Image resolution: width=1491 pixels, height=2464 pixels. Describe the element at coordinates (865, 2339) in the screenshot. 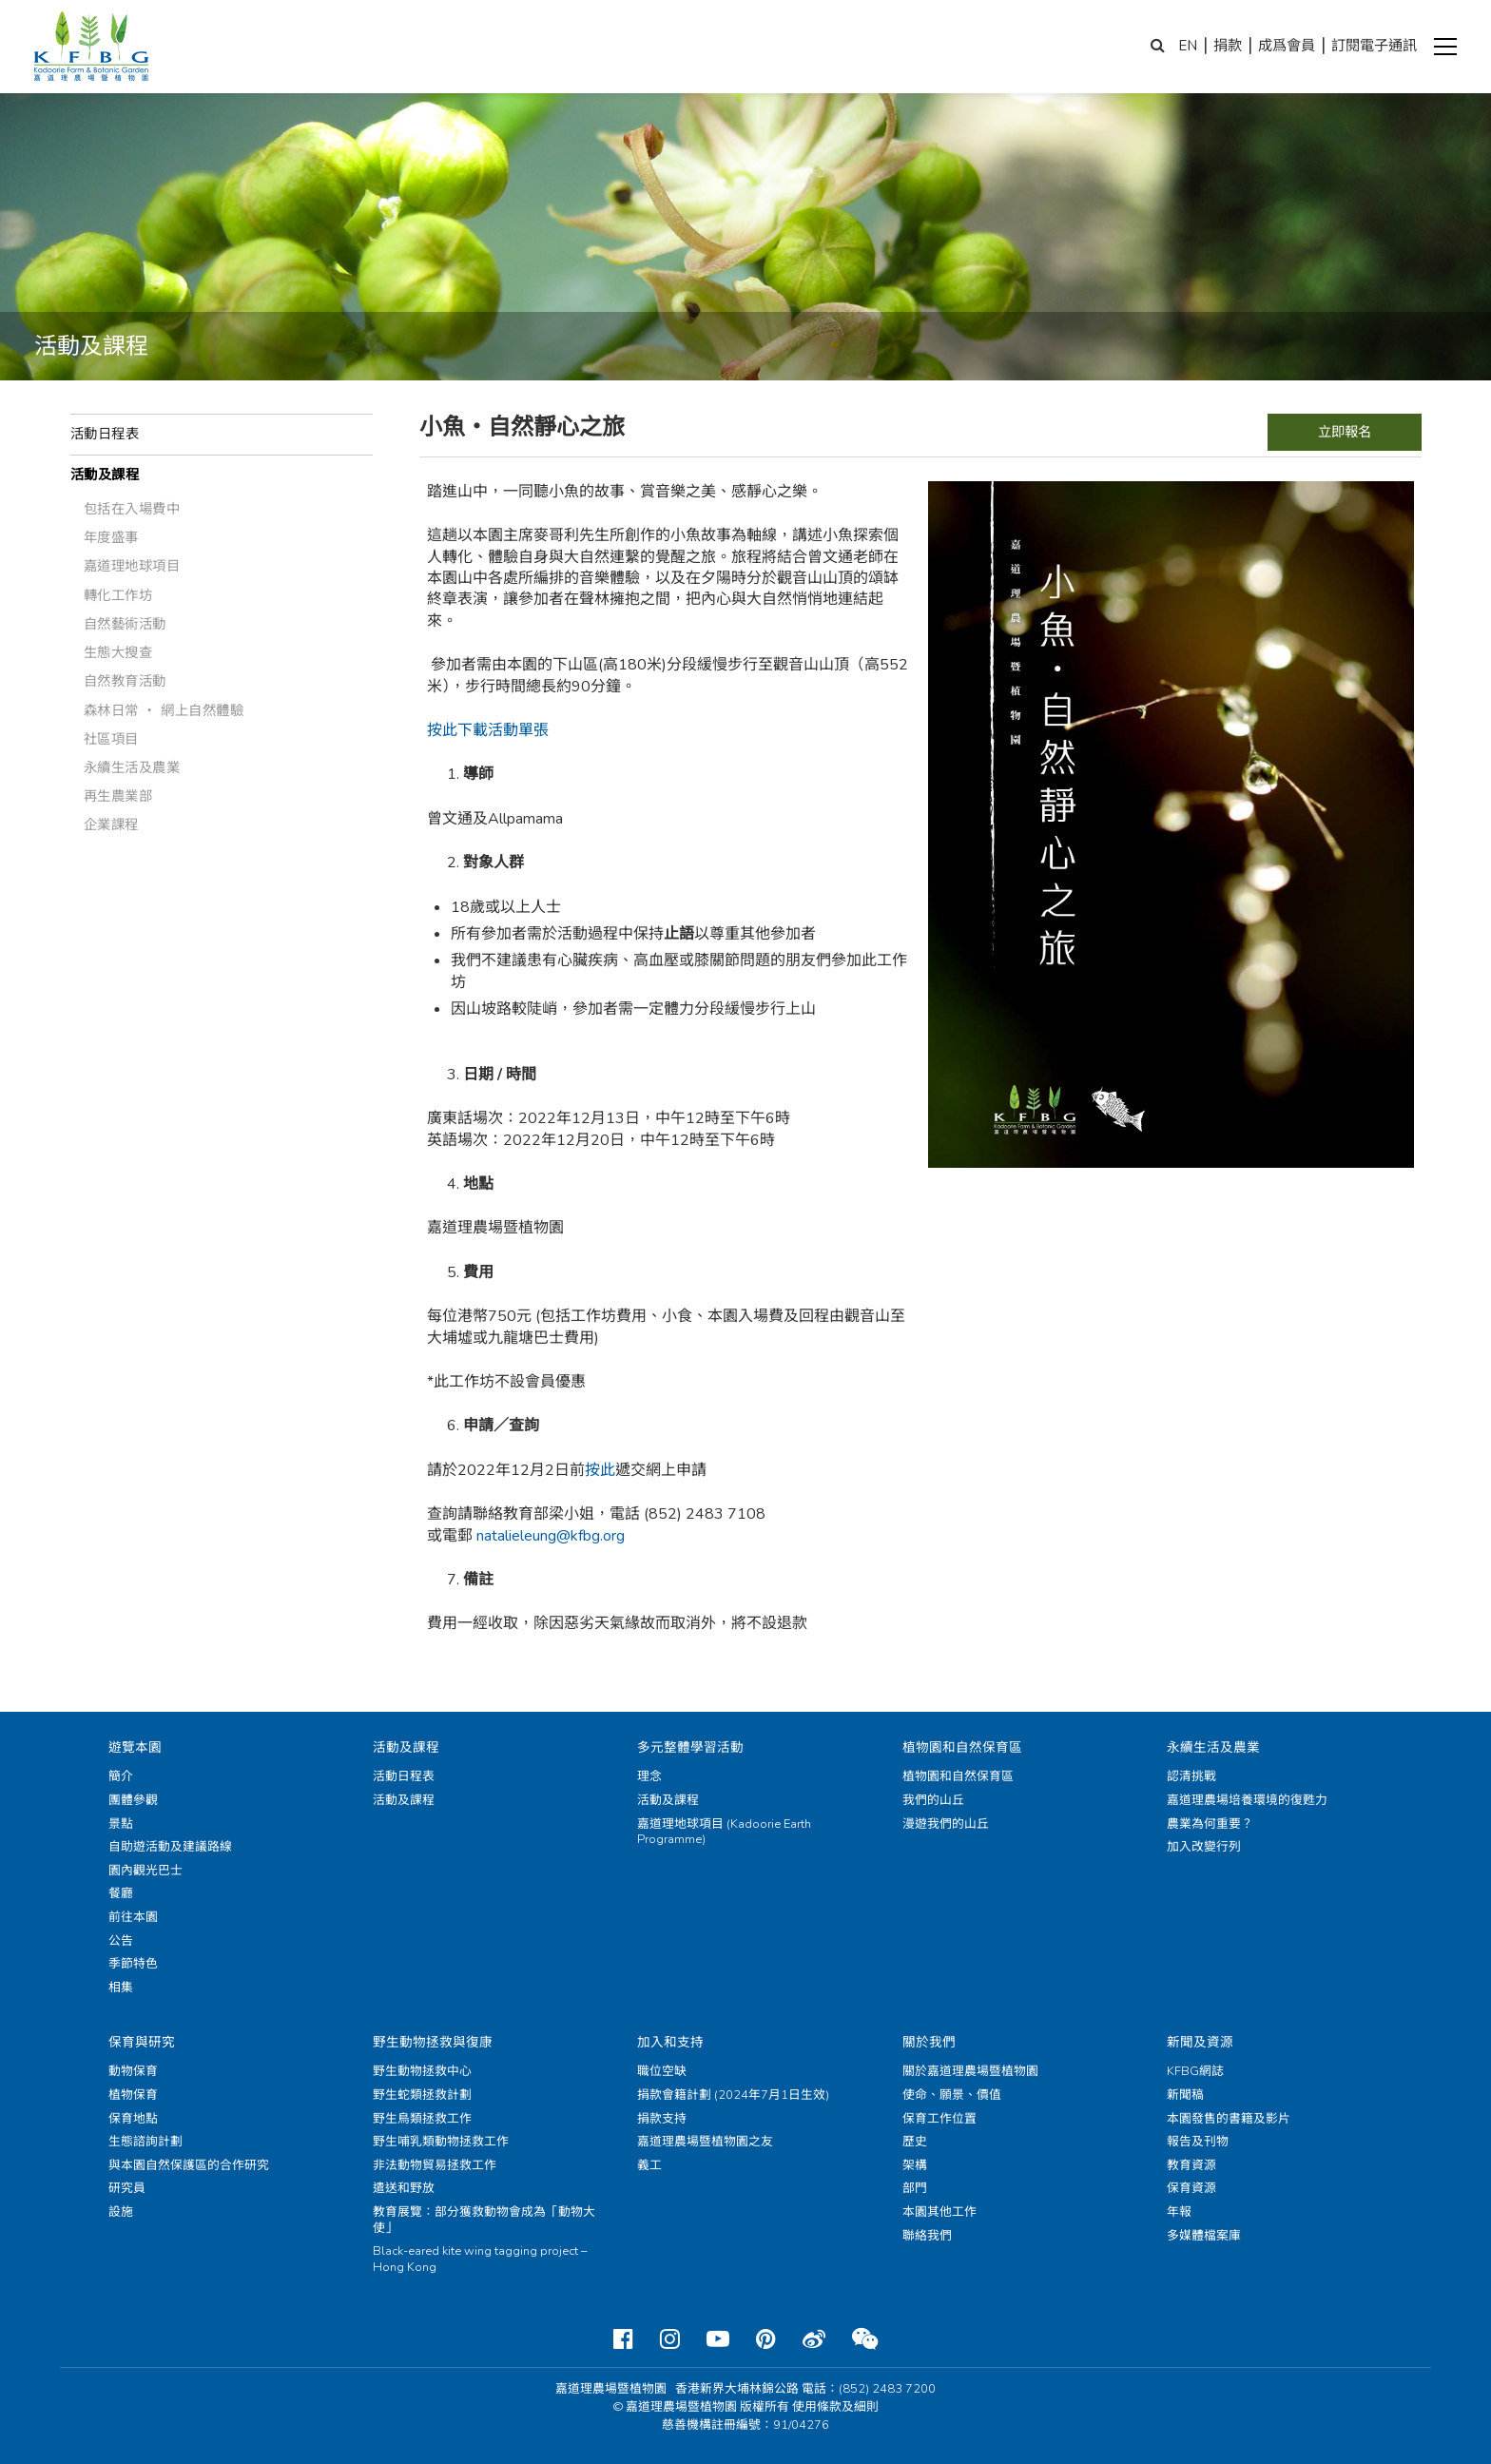

I see `[Weixin]` at that location.